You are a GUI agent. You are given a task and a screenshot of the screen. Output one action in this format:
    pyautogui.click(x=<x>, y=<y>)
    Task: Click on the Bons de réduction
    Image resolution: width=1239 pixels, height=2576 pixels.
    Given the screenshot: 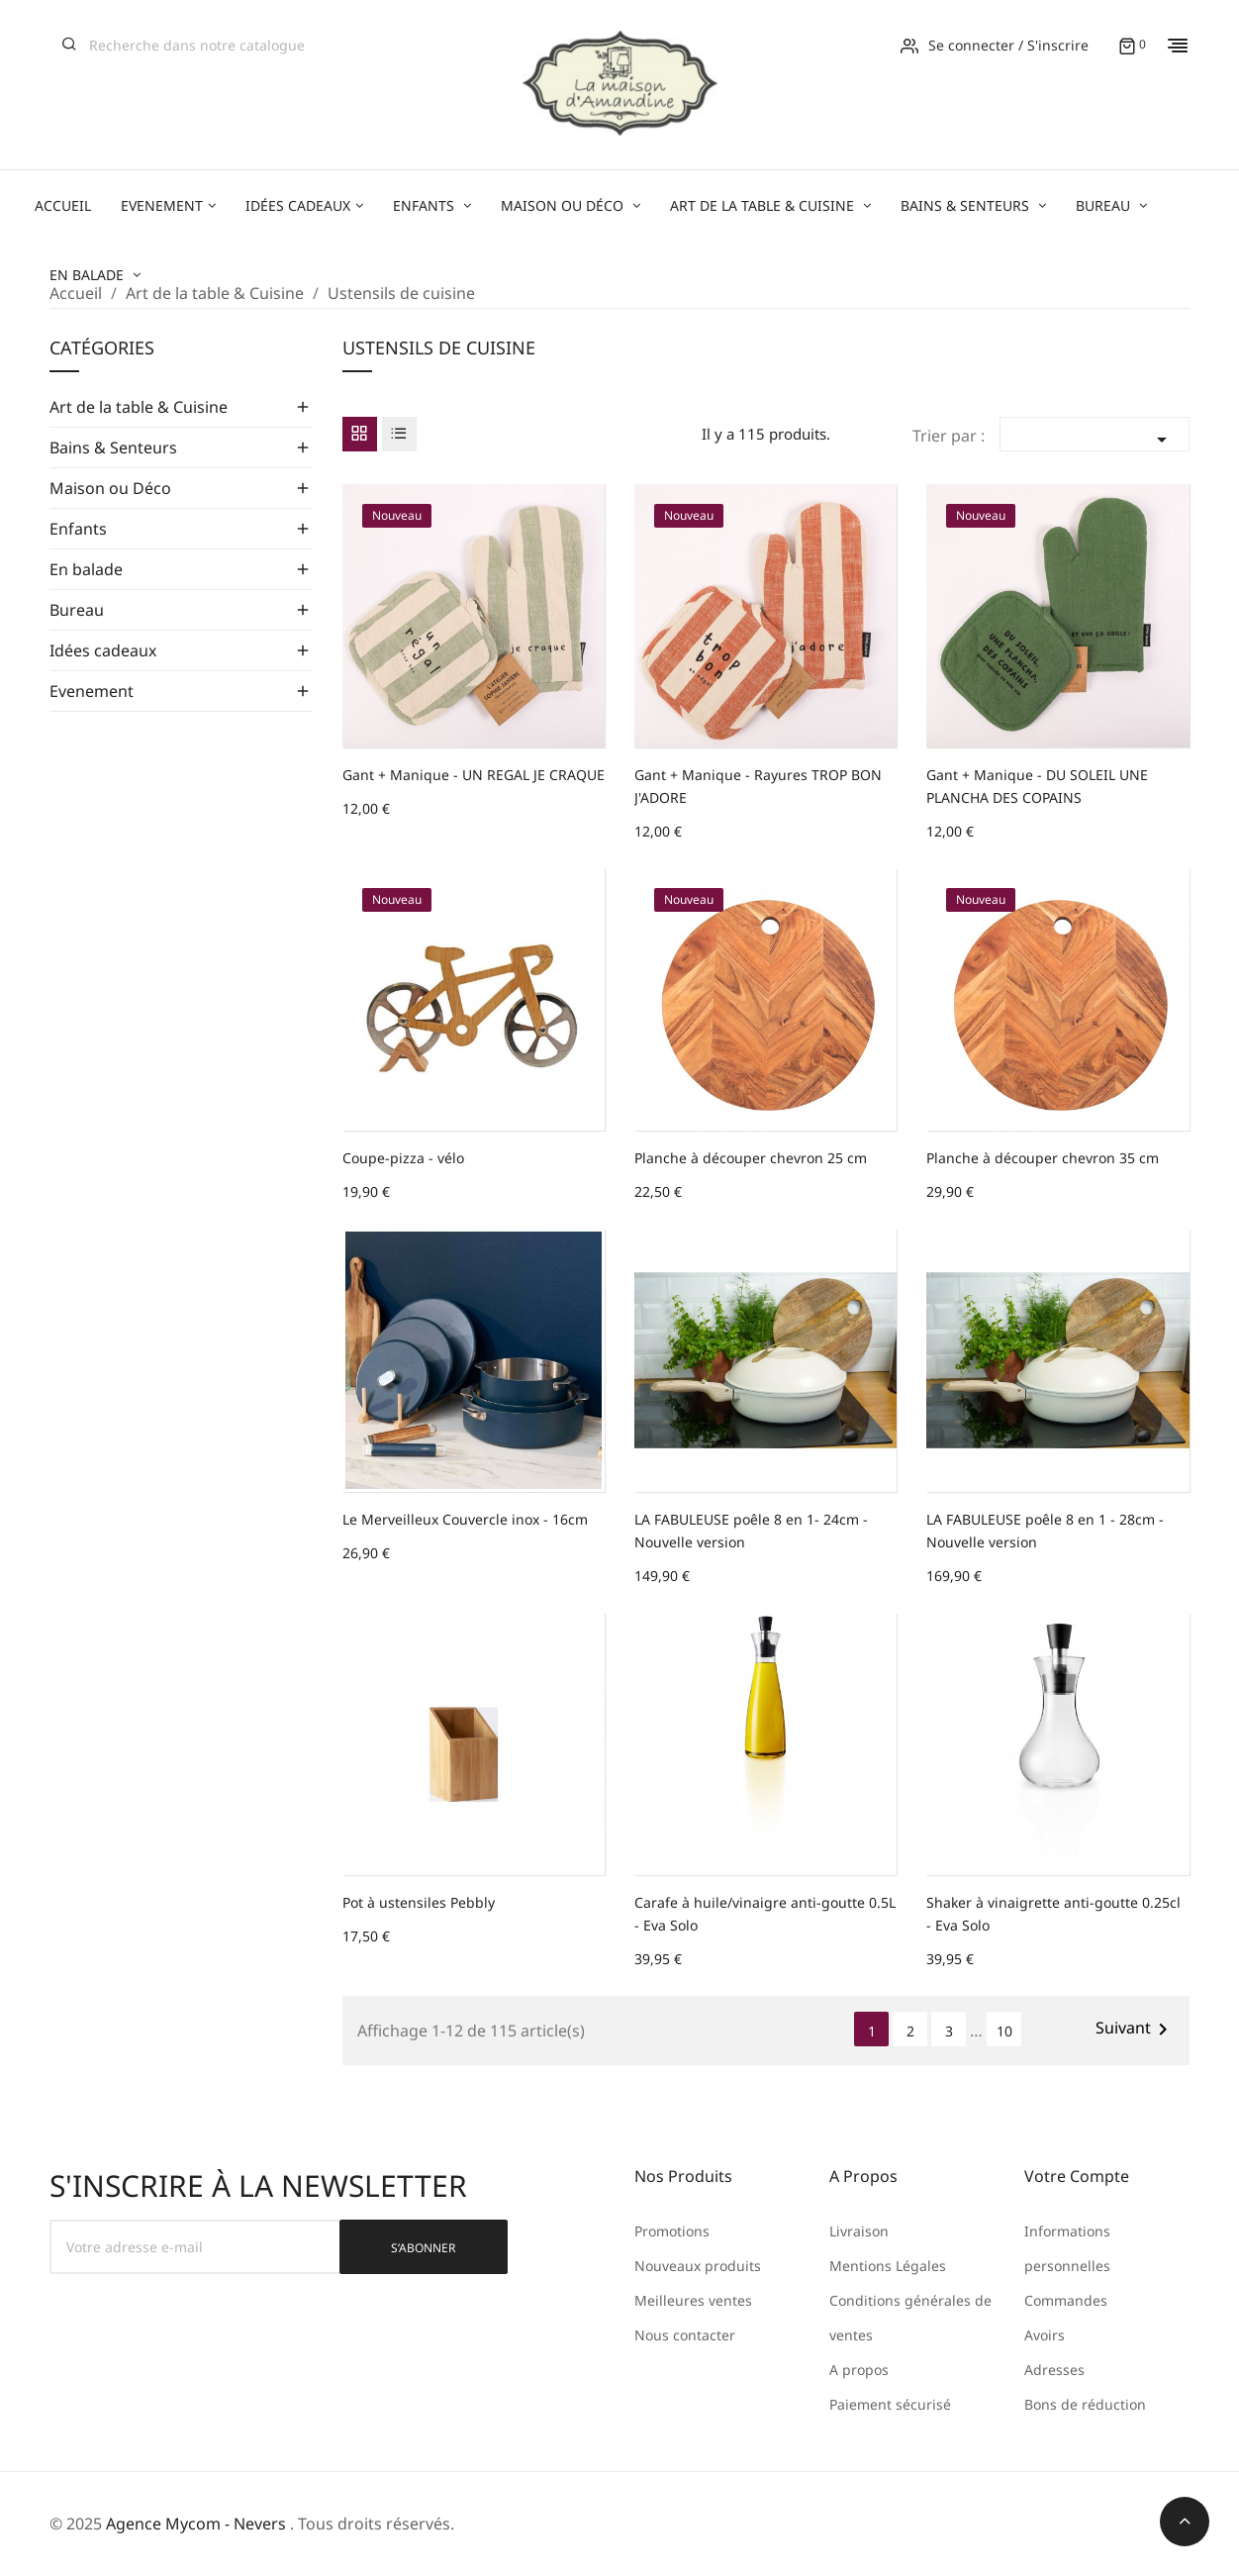 What is the action you would take?
    pyautogui.click(x=1085, y=2404)
    